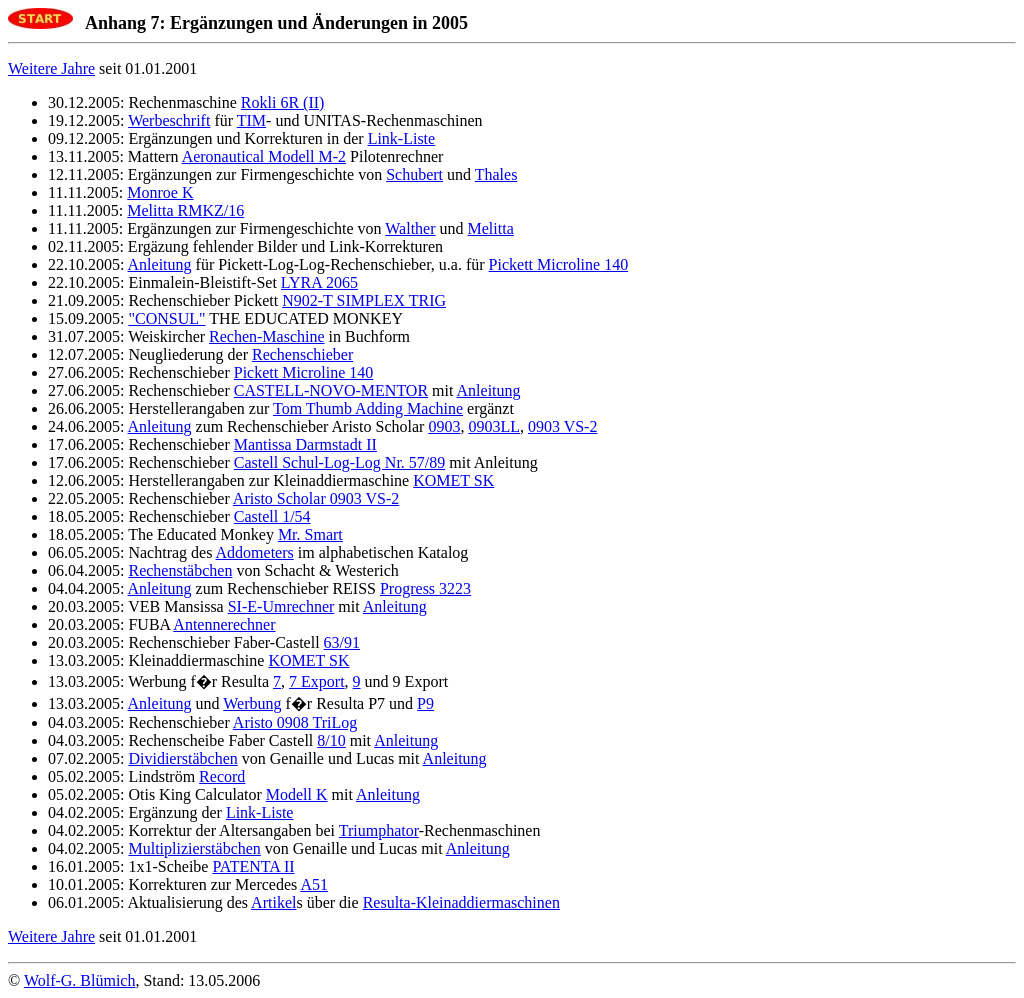 Image resolution: width=1024 pixels, height=998 pixels. What do you see at coordinates (51, 68) in the screenshot?
I see `Weitere Jahre` at bounding box center [51, 68].